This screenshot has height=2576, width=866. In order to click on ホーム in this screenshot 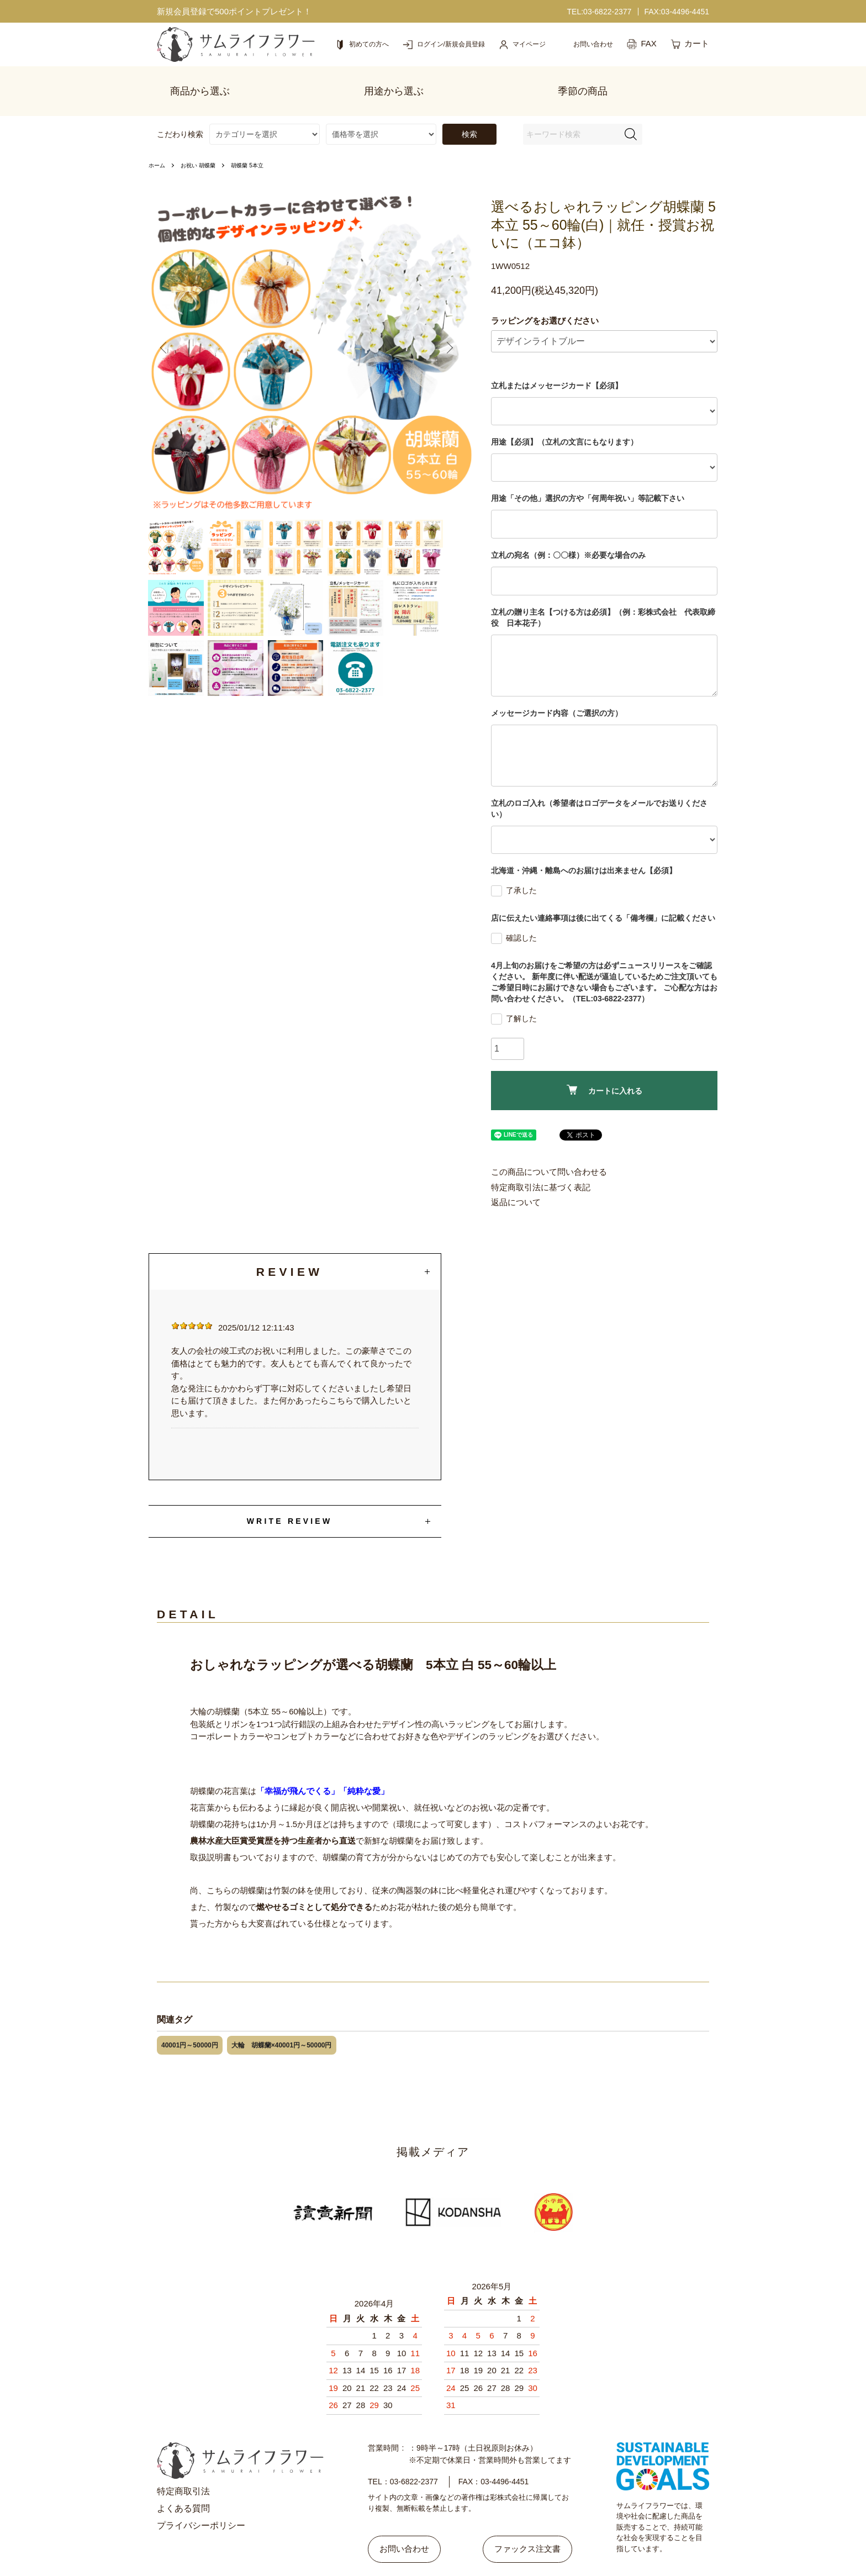, I will do `click(158, 142)`.